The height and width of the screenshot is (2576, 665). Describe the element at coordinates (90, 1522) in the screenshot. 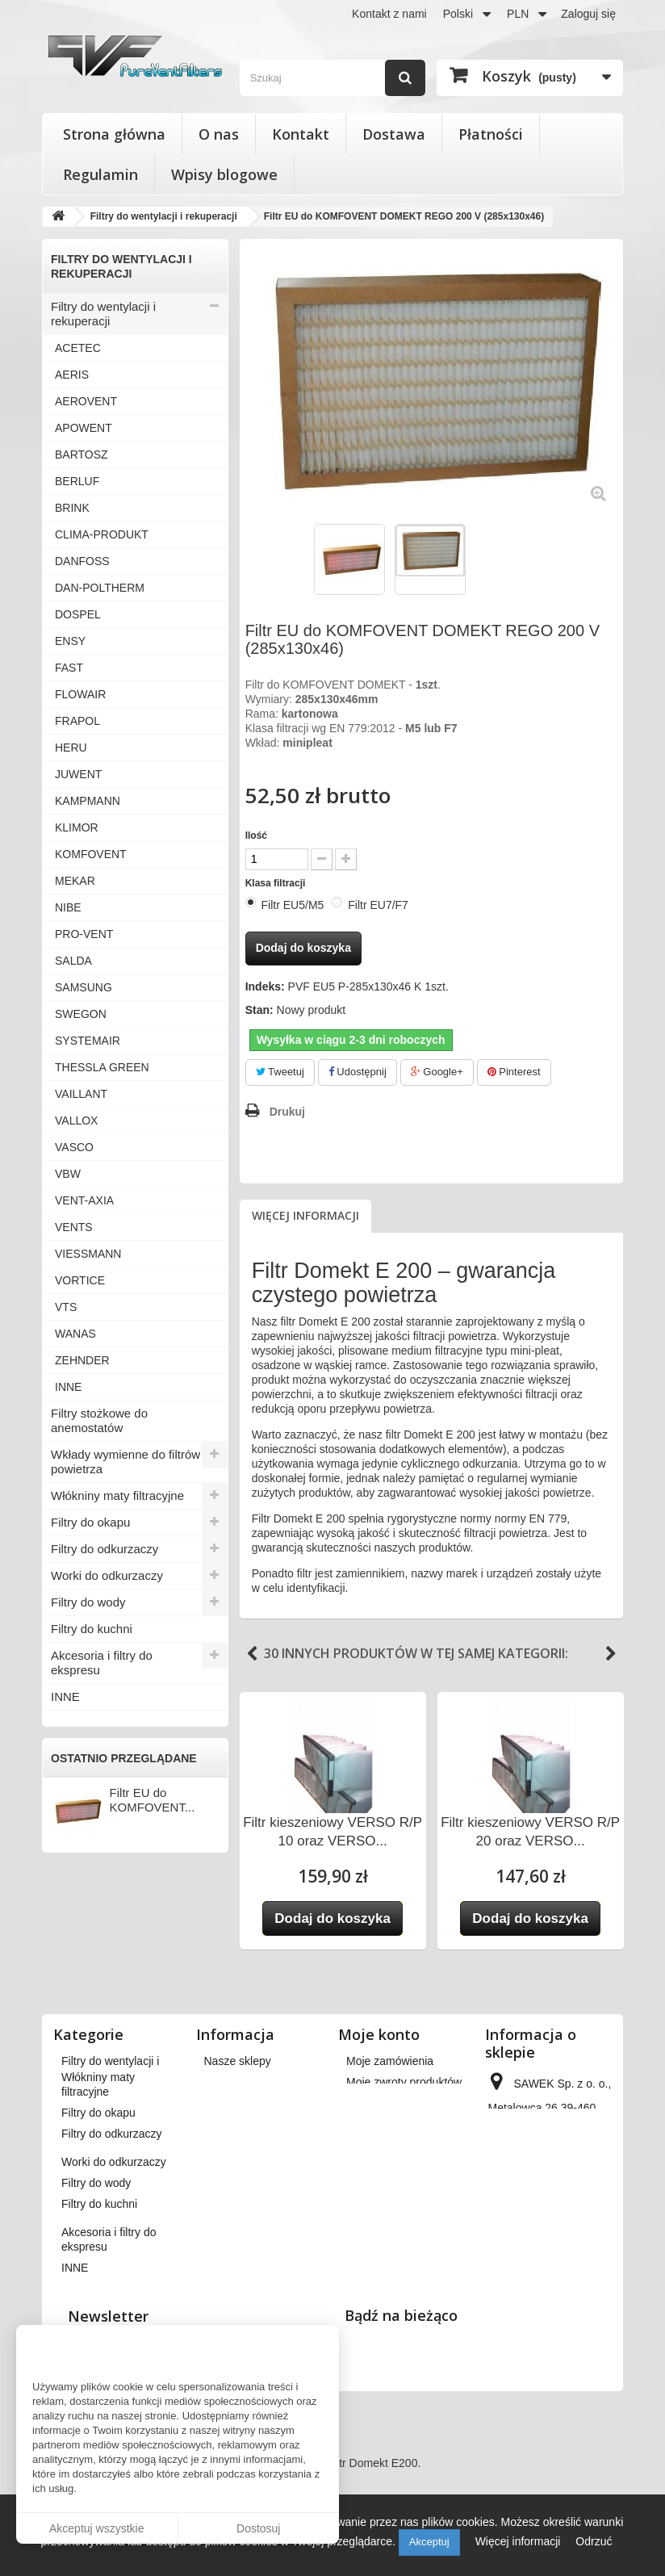

I see `Filtry do okapu` at that location.